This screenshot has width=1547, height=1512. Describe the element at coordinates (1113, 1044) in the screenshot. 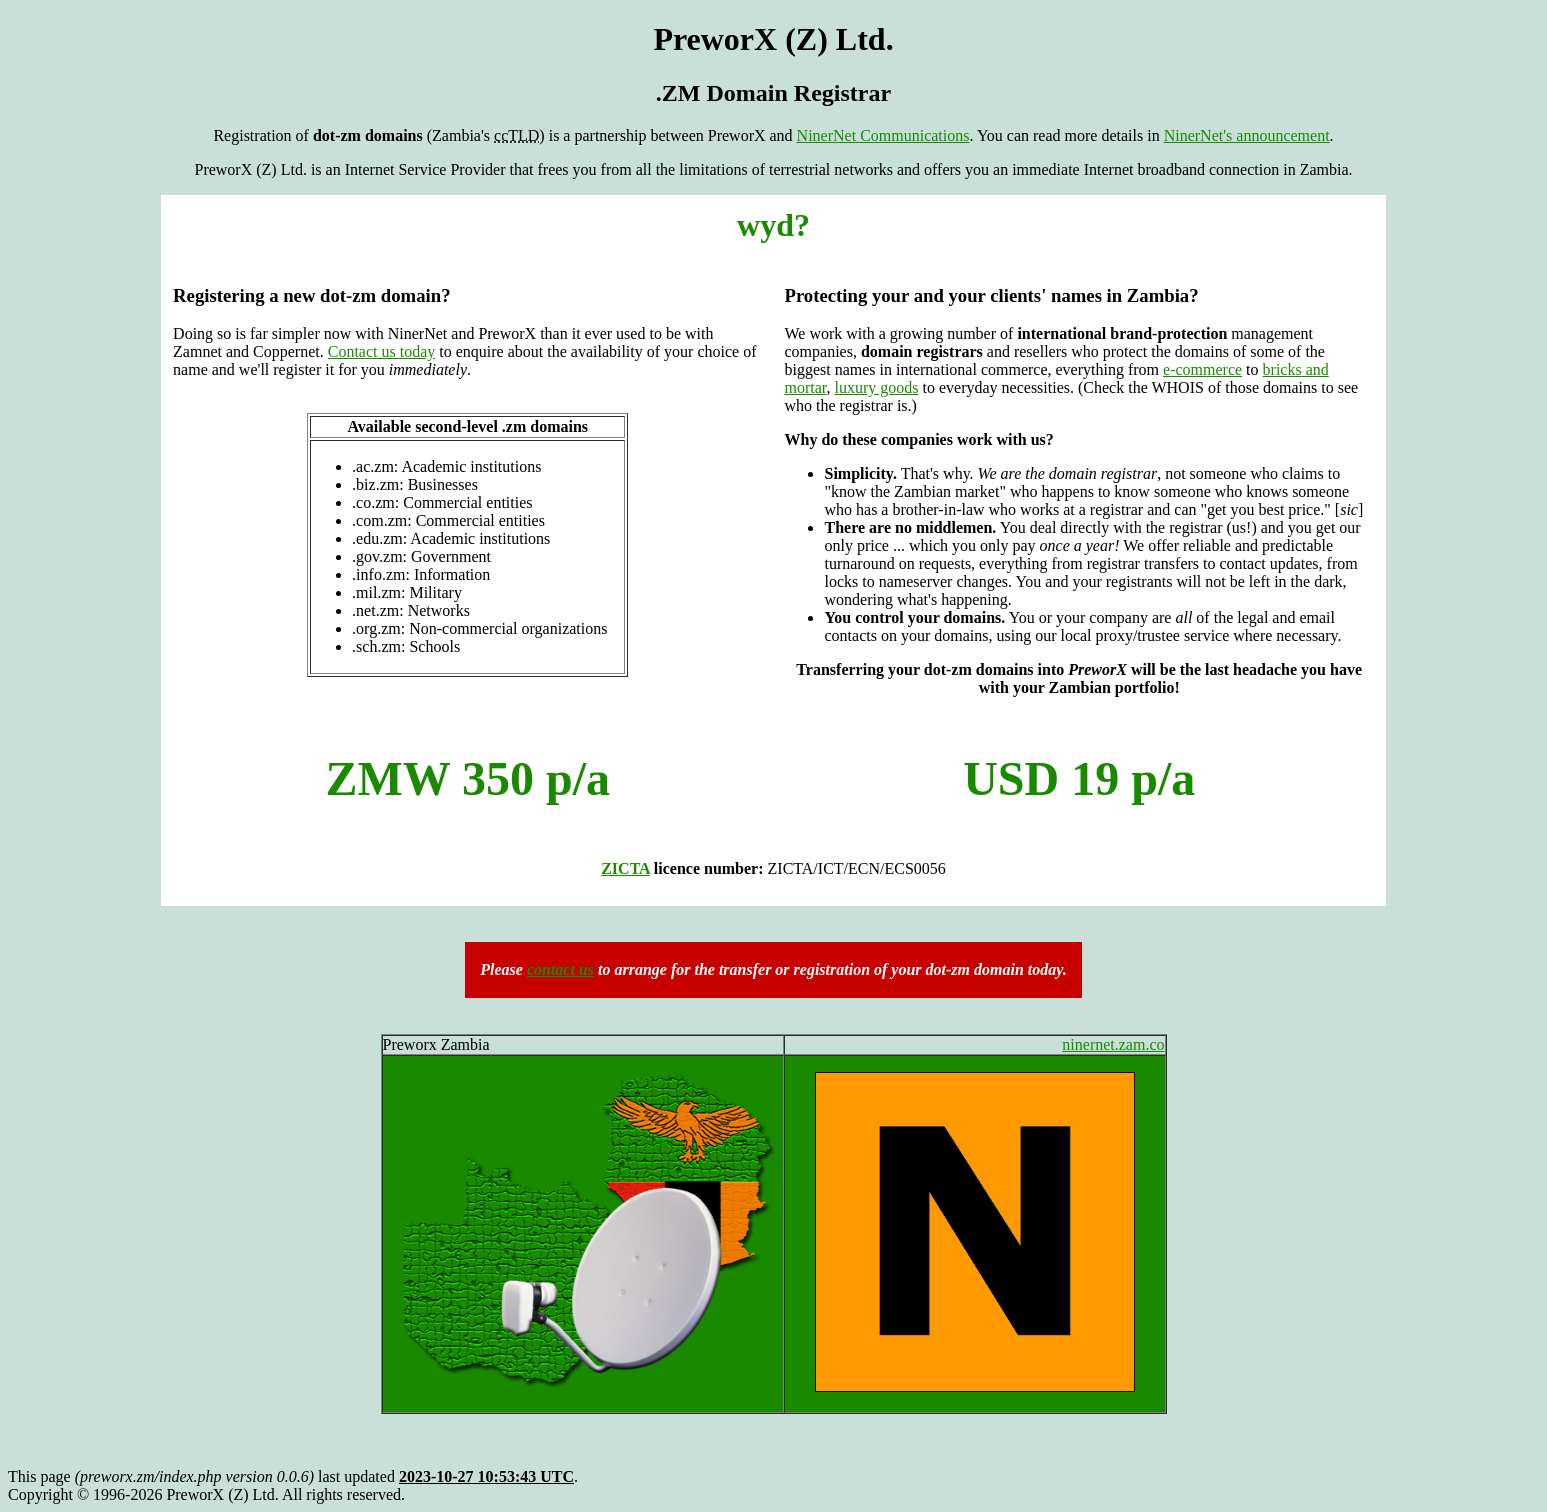

I see `ninernet.zam.co` at that location.